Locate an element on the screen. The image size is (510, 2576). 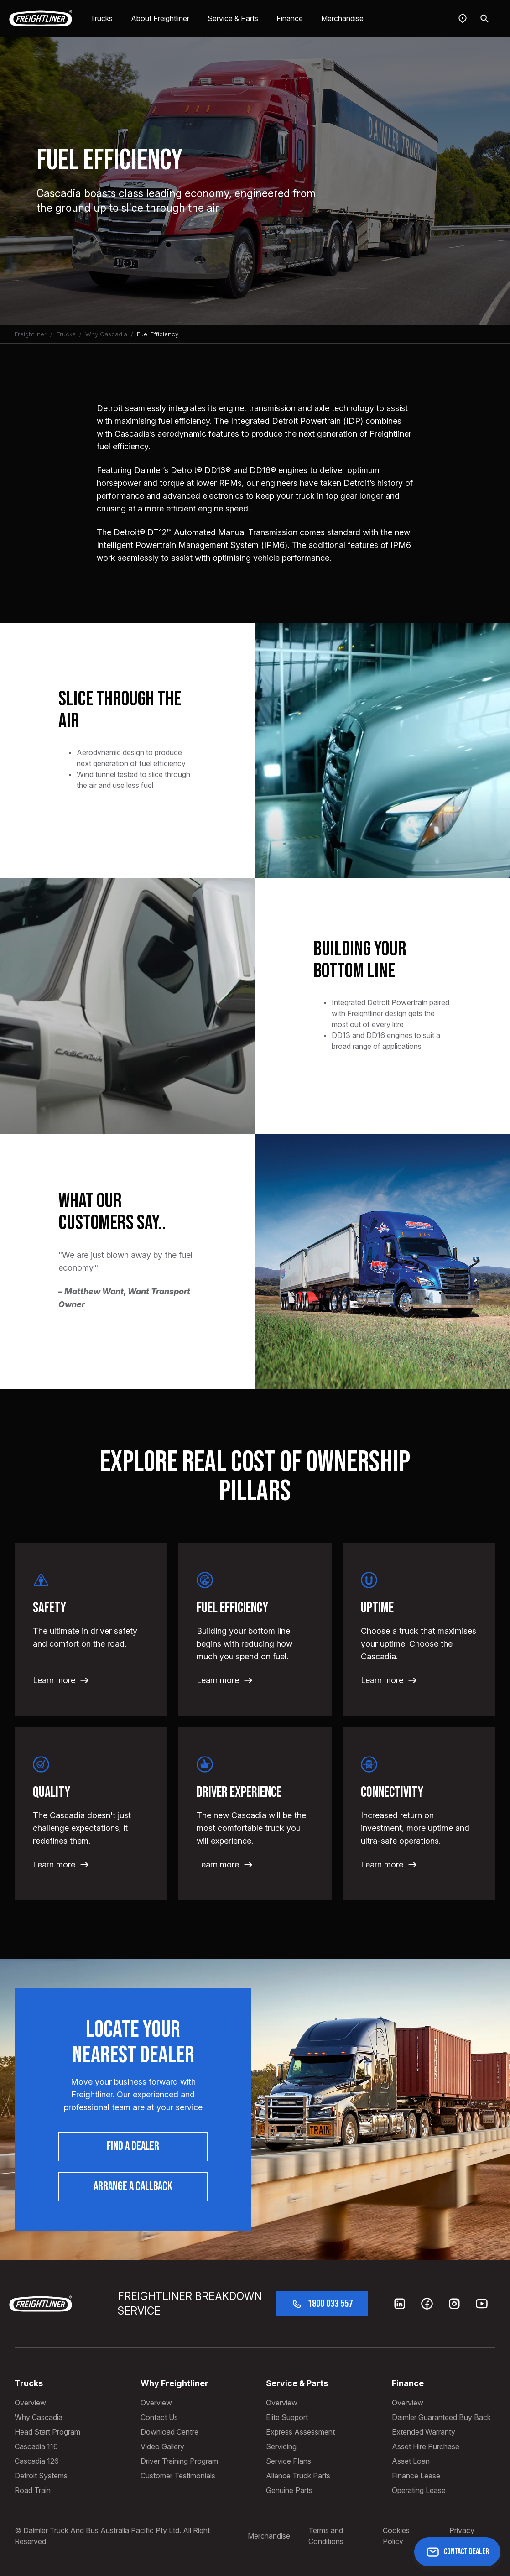
Why Cascadia is located at coordinates (106, 334).